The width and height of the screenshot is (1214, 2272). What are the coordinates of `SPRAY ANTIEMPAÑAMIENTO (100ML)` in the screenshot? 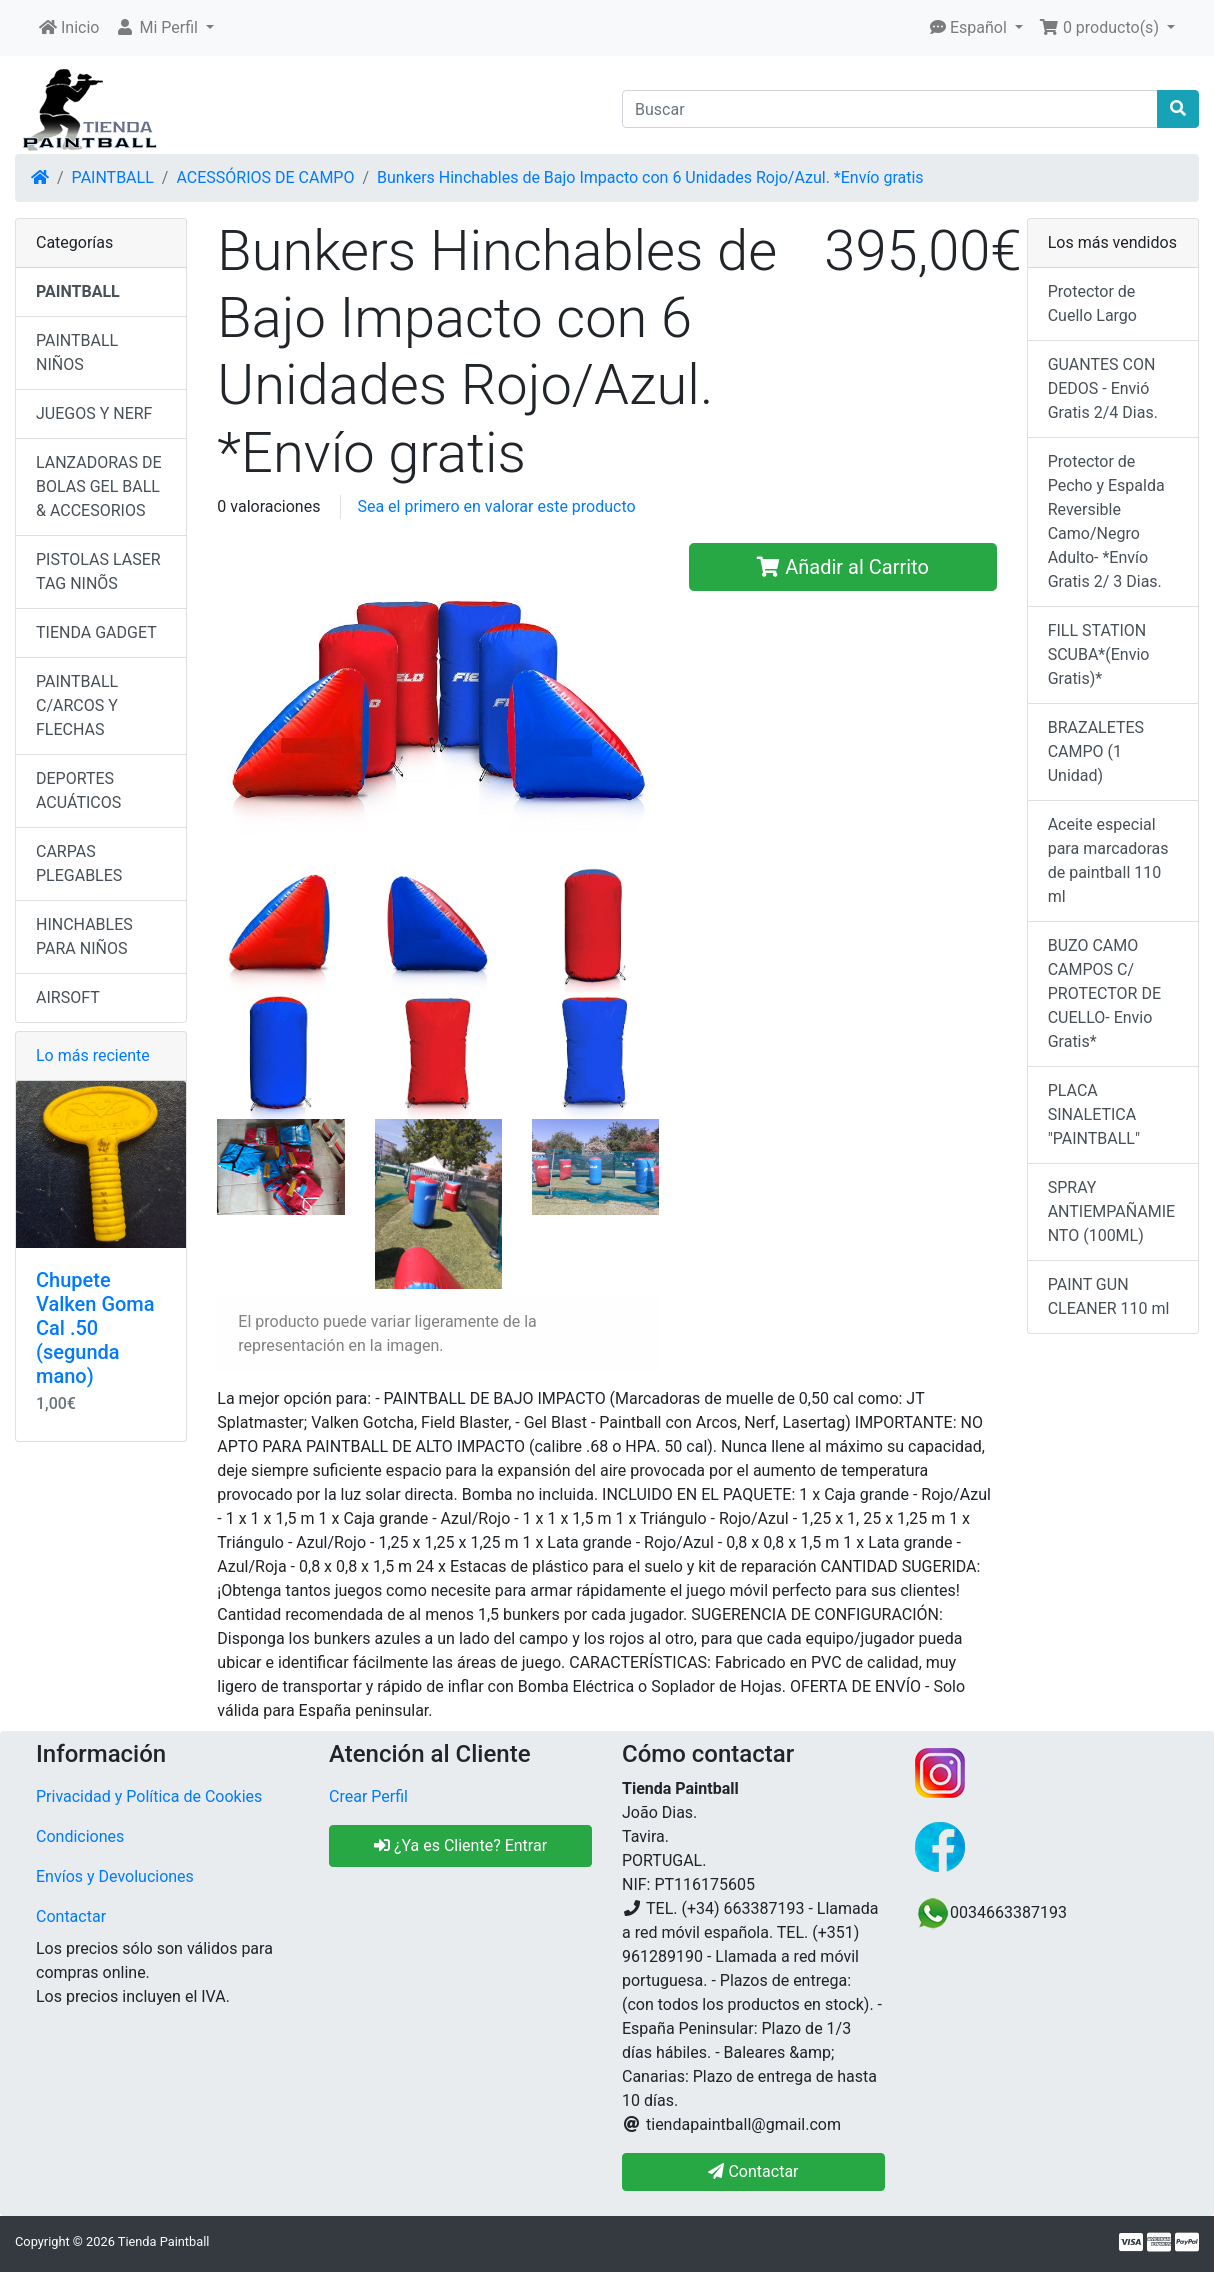 It's located at (1111, 1211).